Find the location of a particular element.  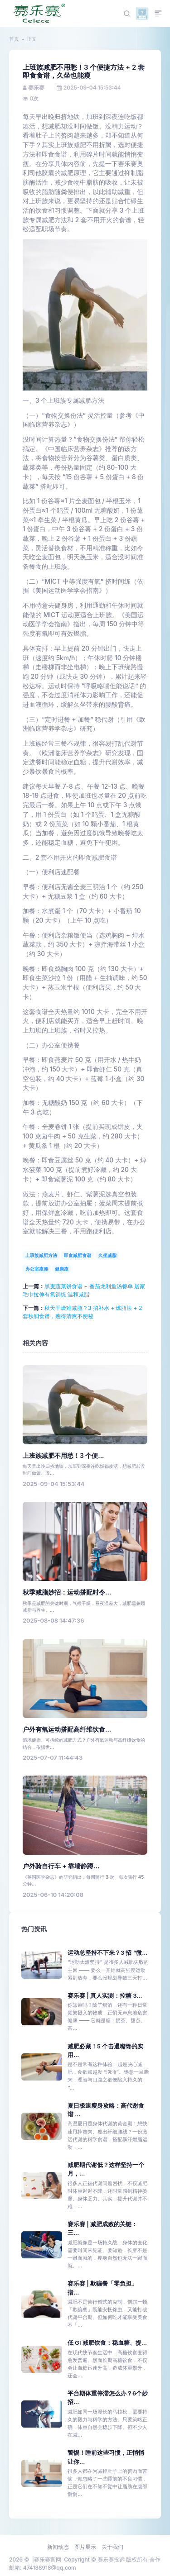

低 GI 减肥饮食：稳血糖、提... is located at coordinates (107, 2342).